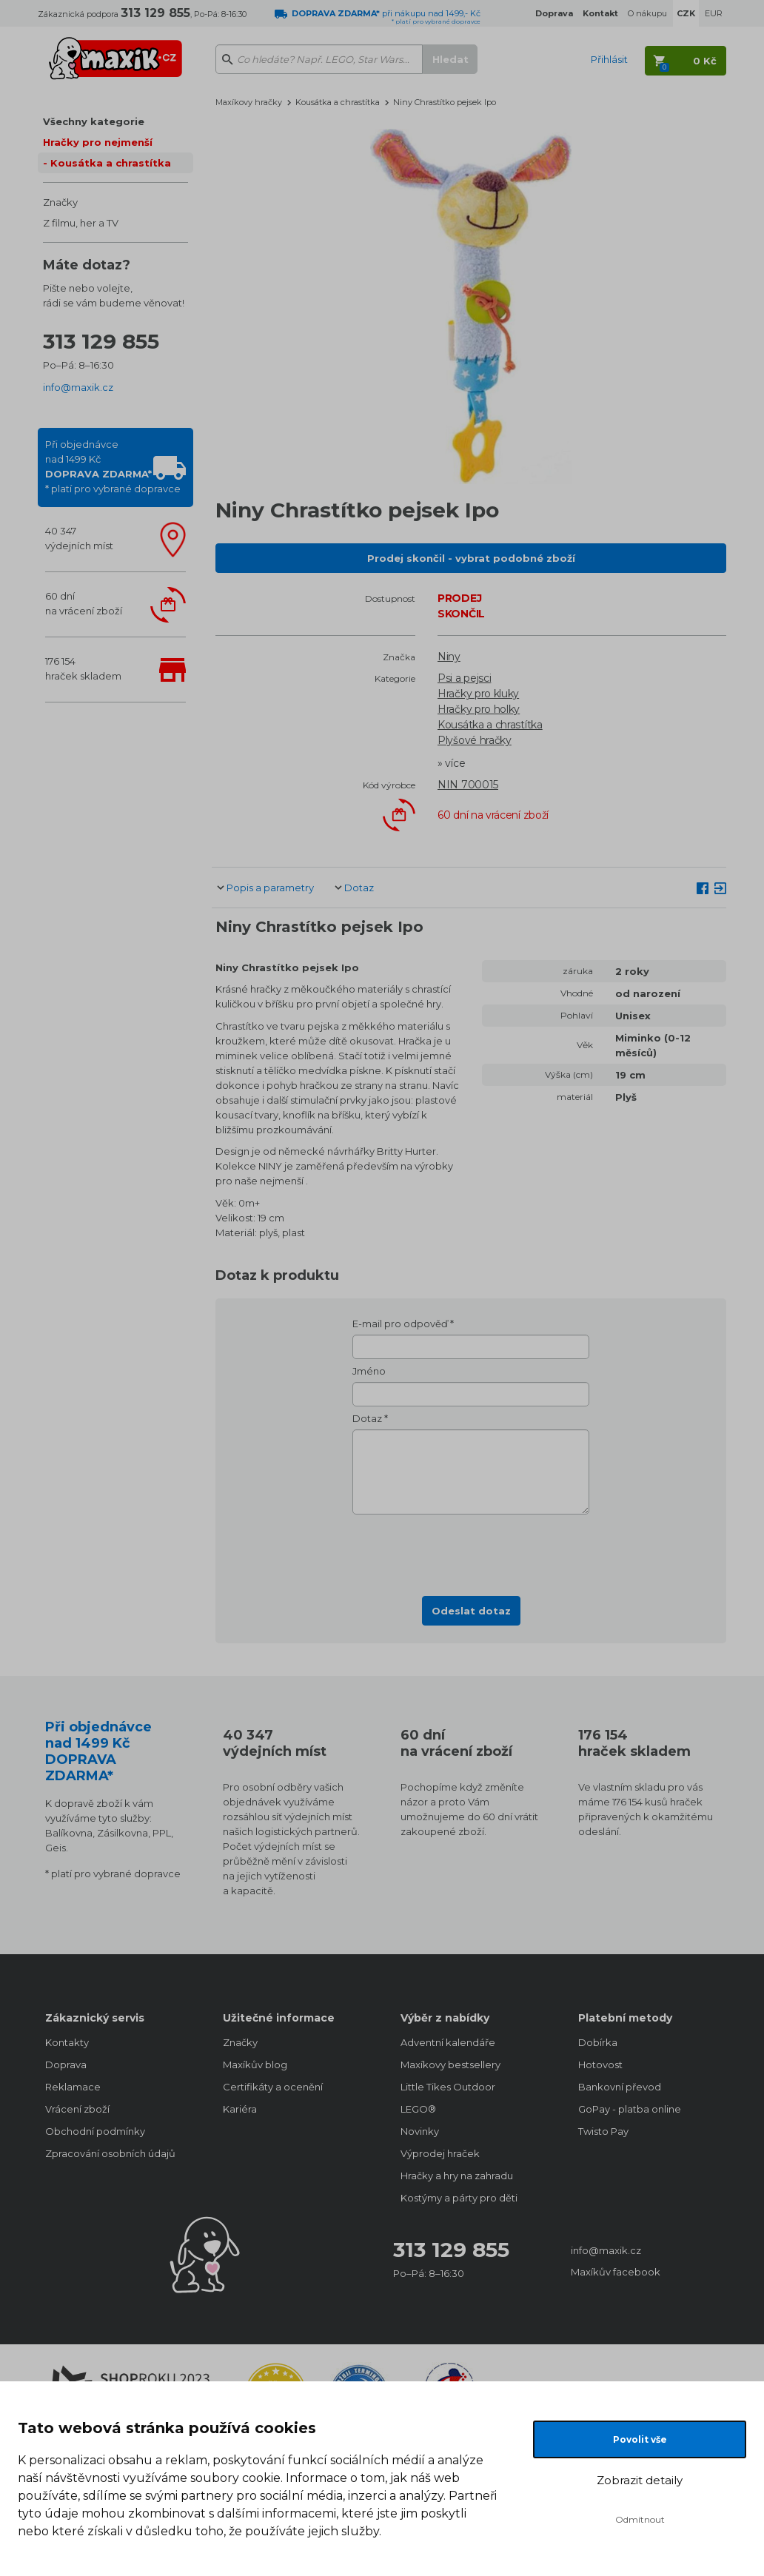  Describe the element at coordinates (113, 466) in the screenshot. I see `Při objednávcenad 1499 Kč` at that location.